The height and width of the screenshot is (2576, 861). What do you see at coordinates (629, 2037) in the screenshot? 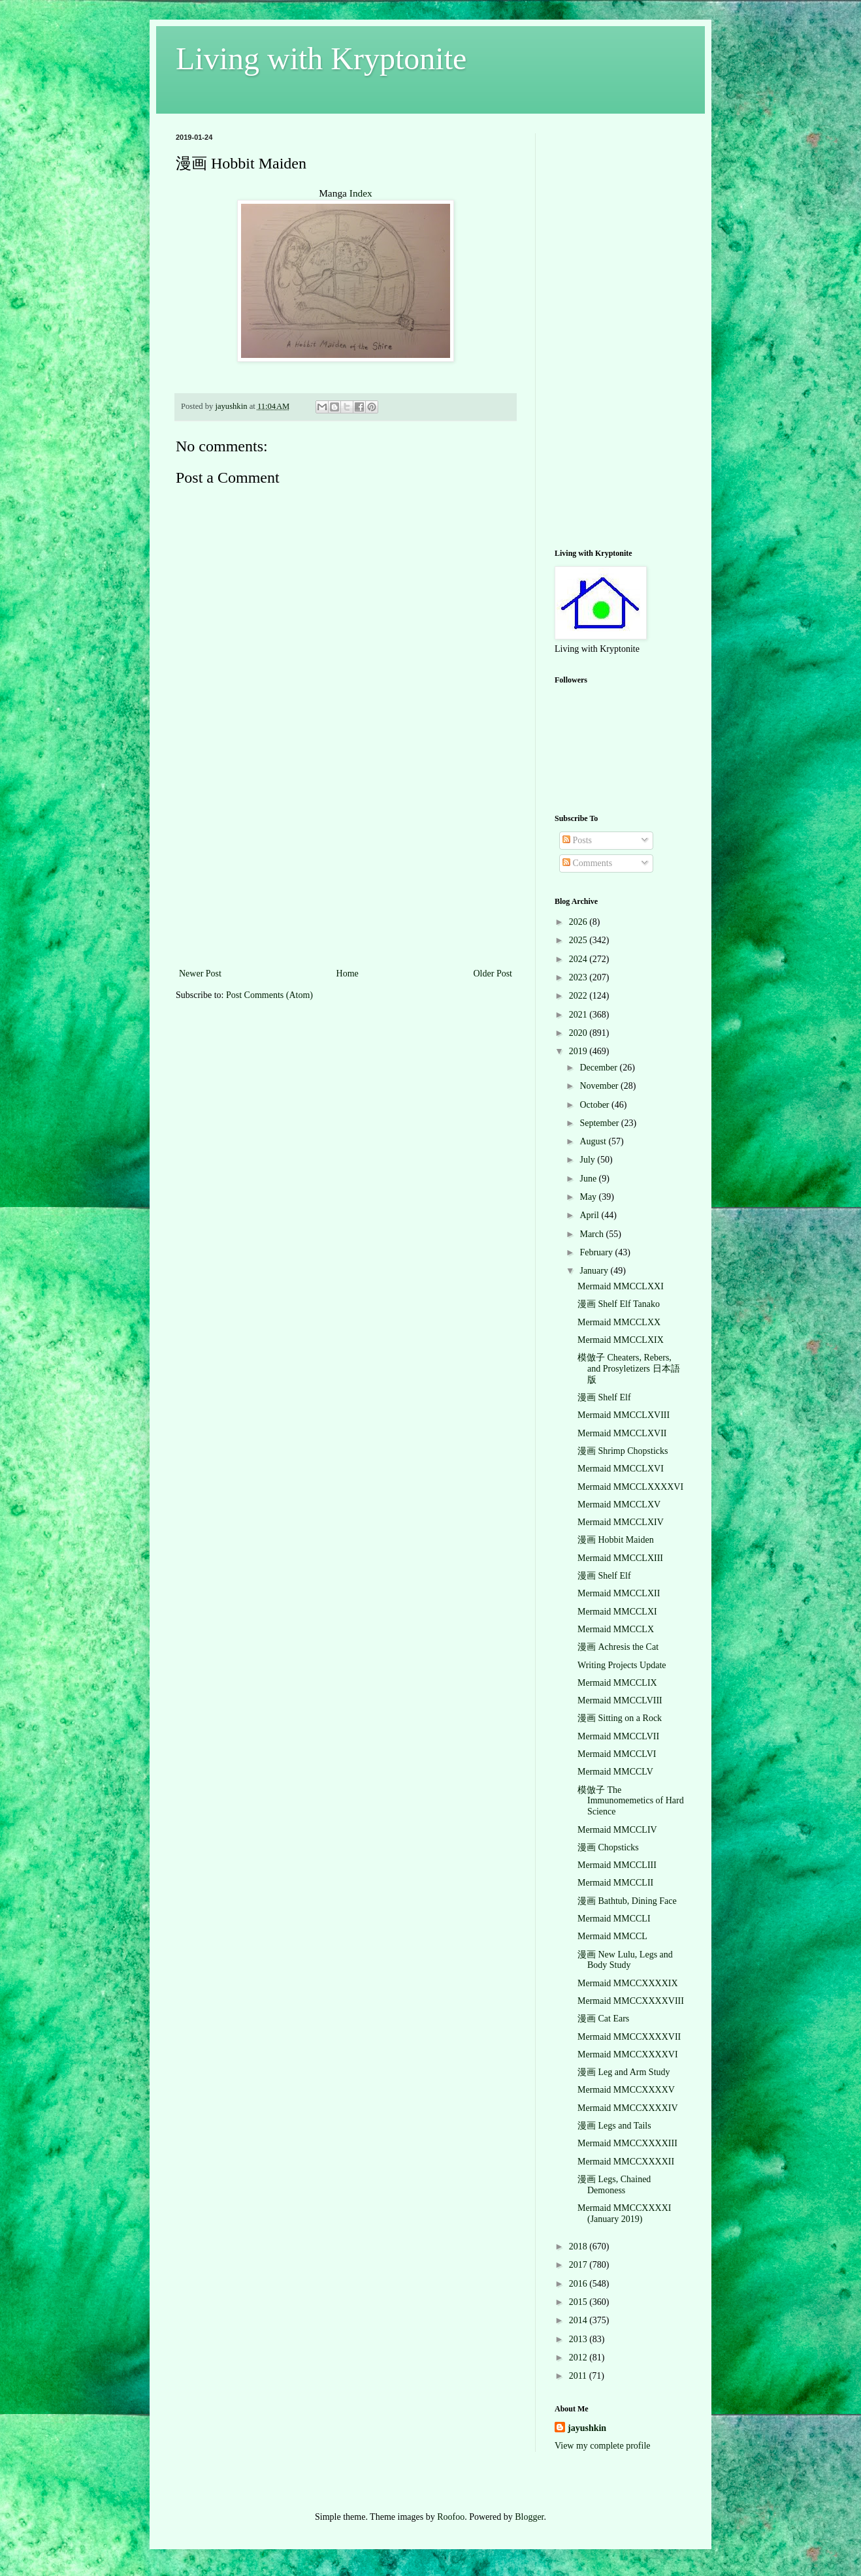
I see `Mermaid MMCCXXXXVII` at bounding box center [629, 2037].